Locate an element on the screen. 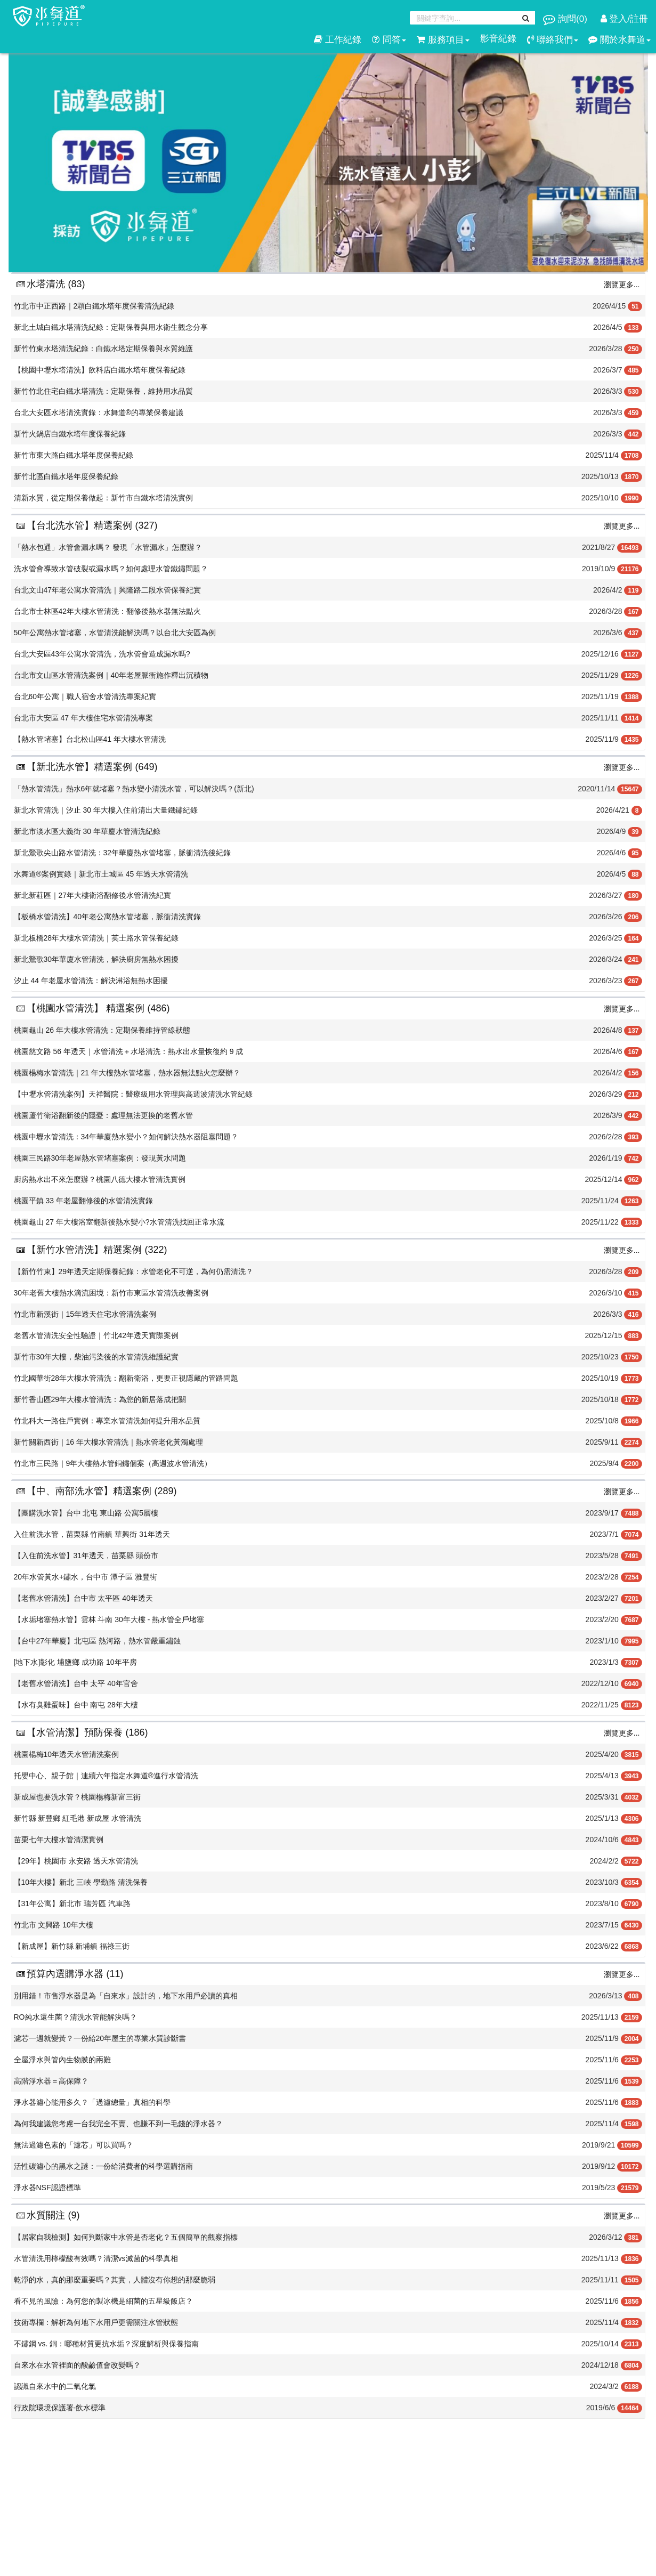 This screenshot has width=656, height=2576. 桃園慈文路 56 年透天｜水管清洗＋水塔清洗：熱水出水量恢復約 9 成 is located at coordinates (129, 1051).